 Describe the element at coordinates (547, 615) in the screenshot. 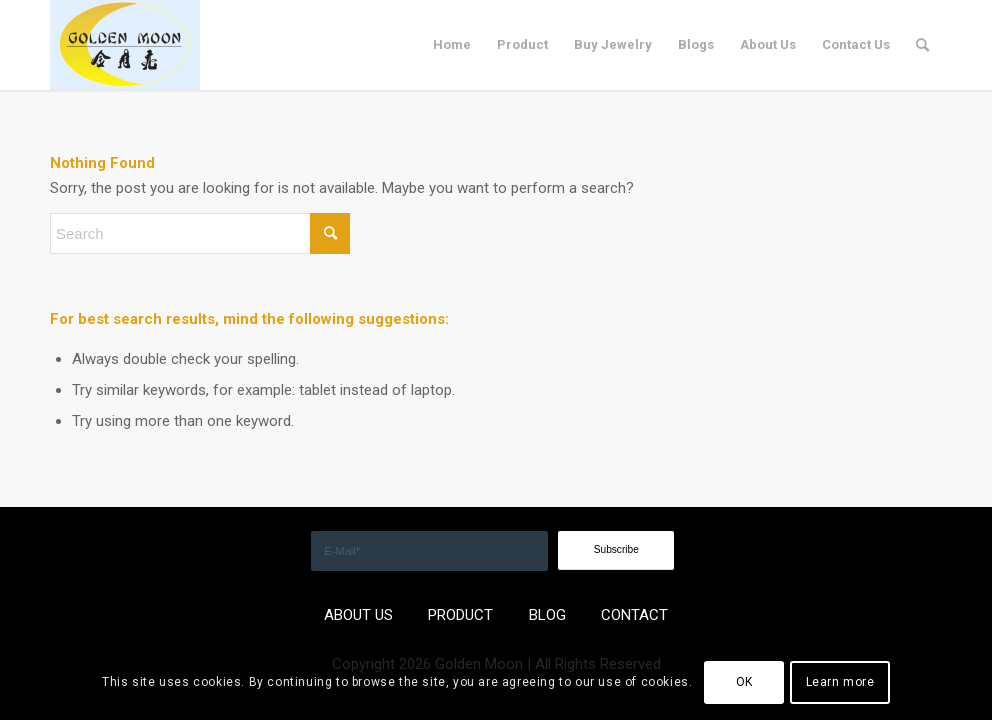

I see `BLOG` at that location.